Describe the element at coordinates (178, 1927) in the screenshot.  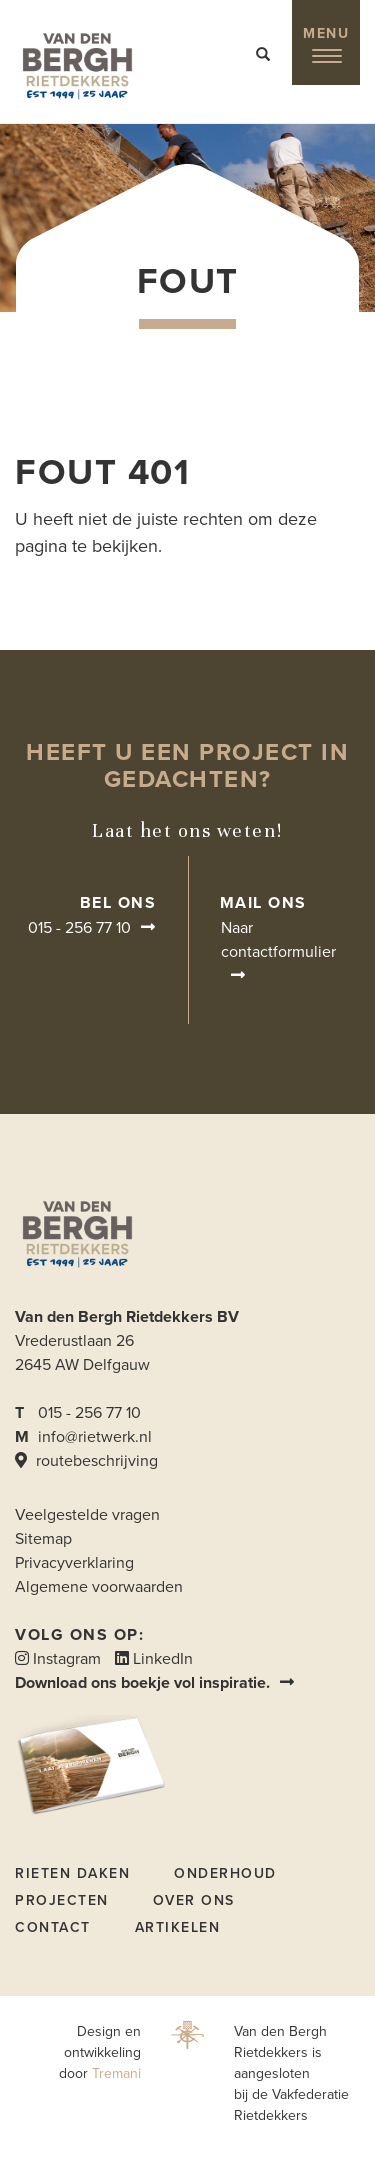
I see `Artikelen` at that location.